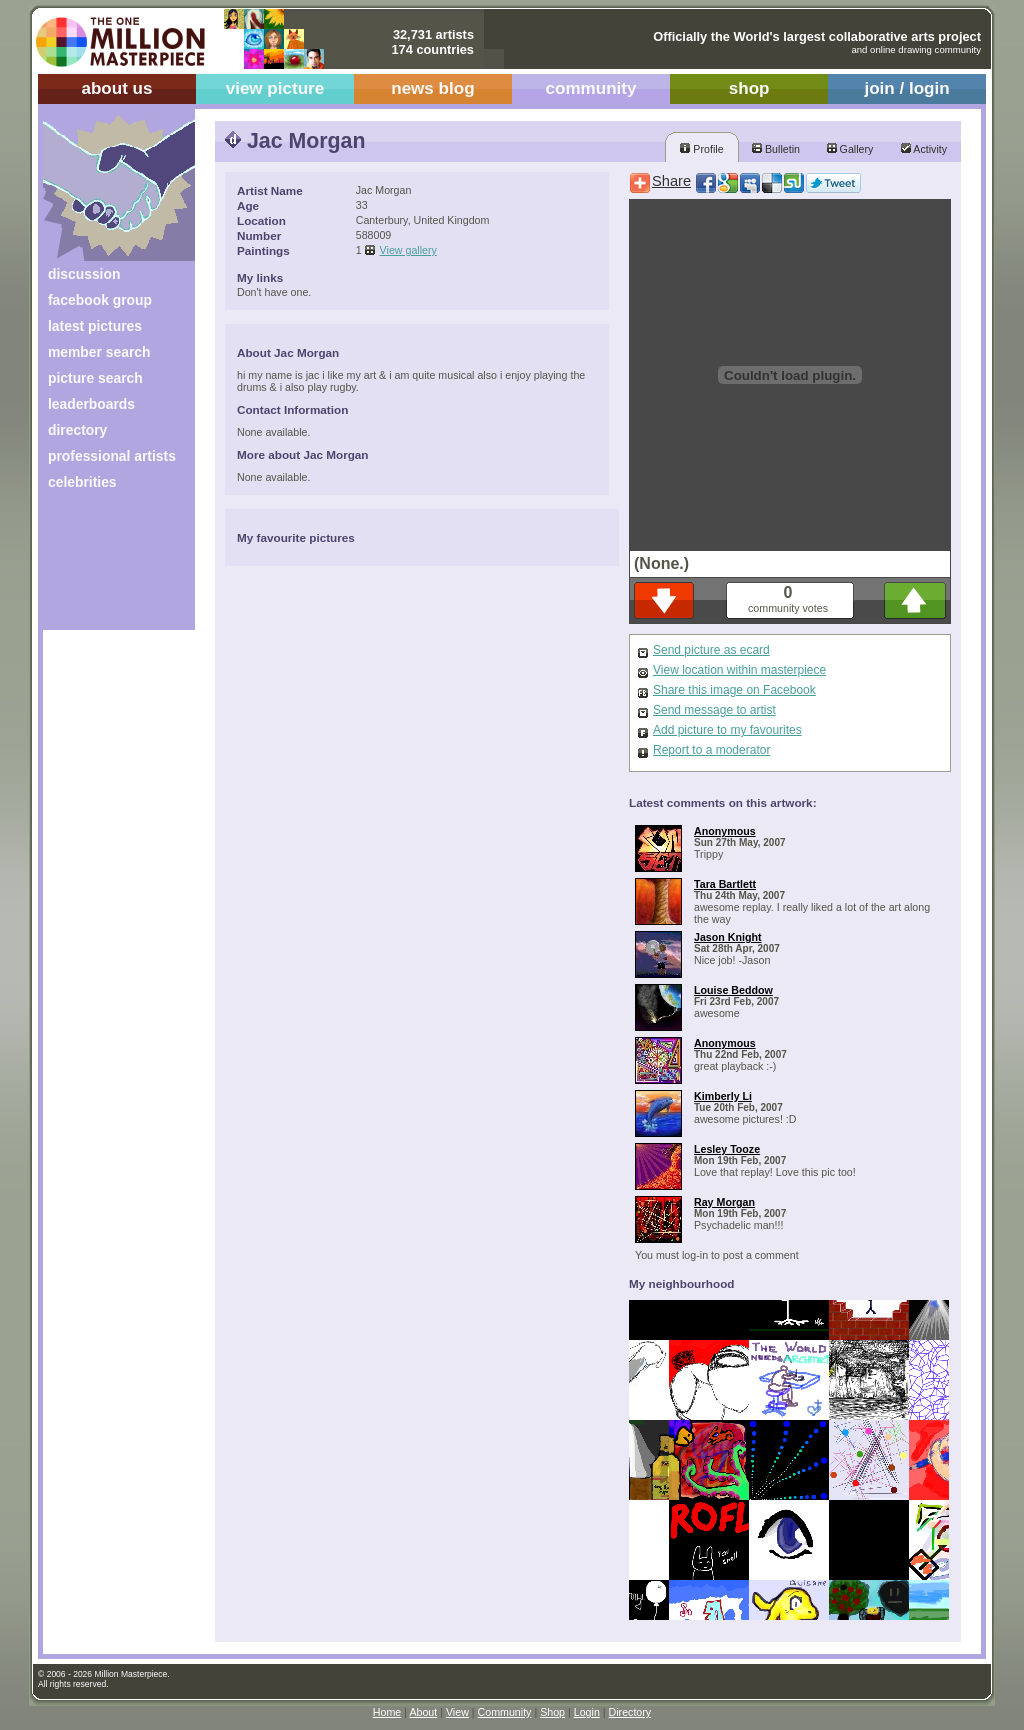 This screenshot has width=1024, height=1730. What do you see at coordinates (84, 274) in the screenshot?
I see `discussion` at bounding box center [84, 274].